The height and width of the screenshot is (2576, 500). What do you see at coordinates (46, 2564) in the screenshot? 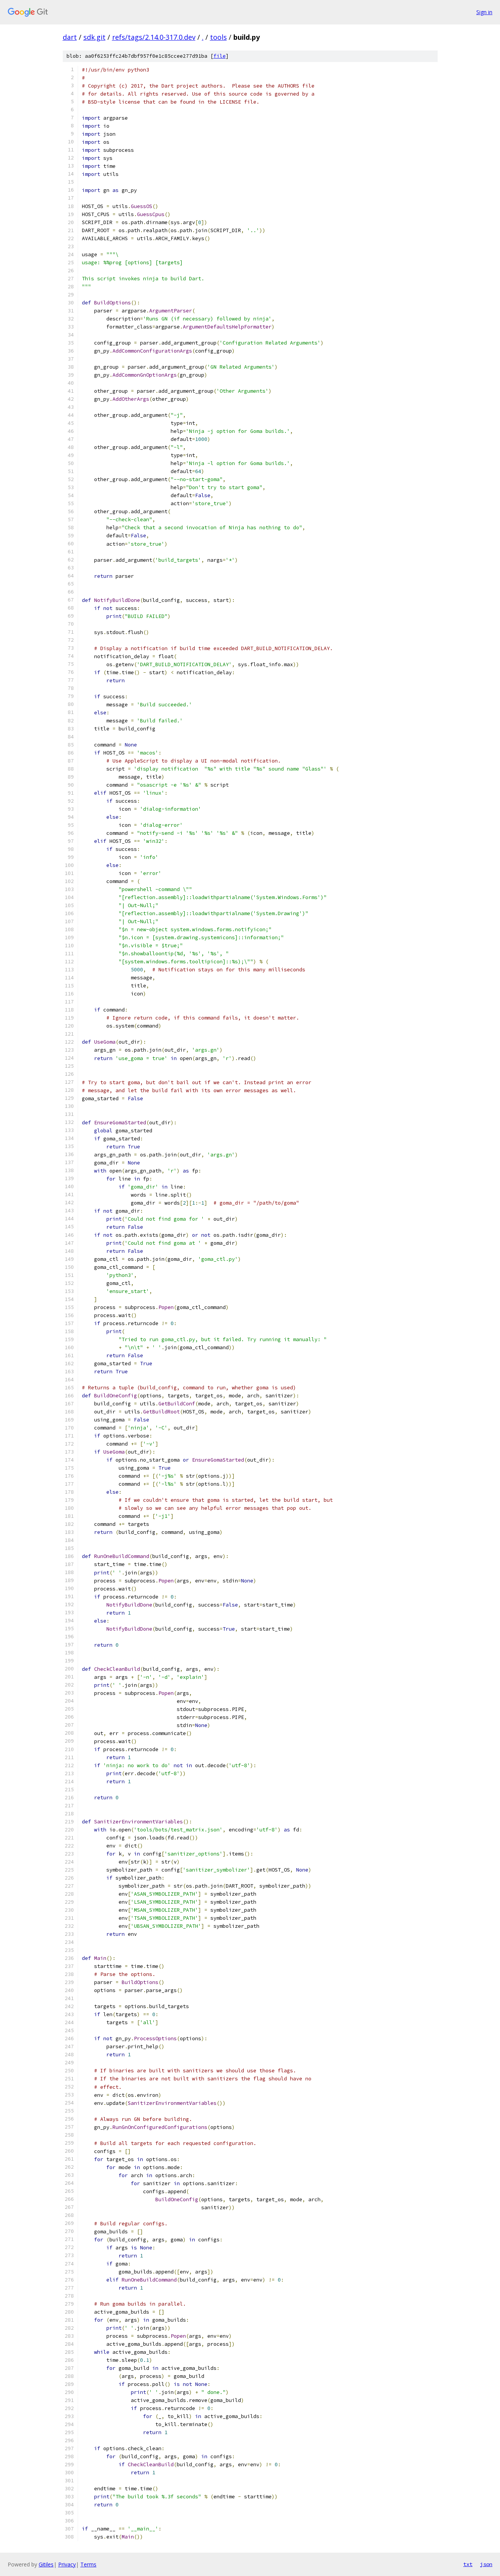
I see `Gitiles` at bounding box center [46, 2564].